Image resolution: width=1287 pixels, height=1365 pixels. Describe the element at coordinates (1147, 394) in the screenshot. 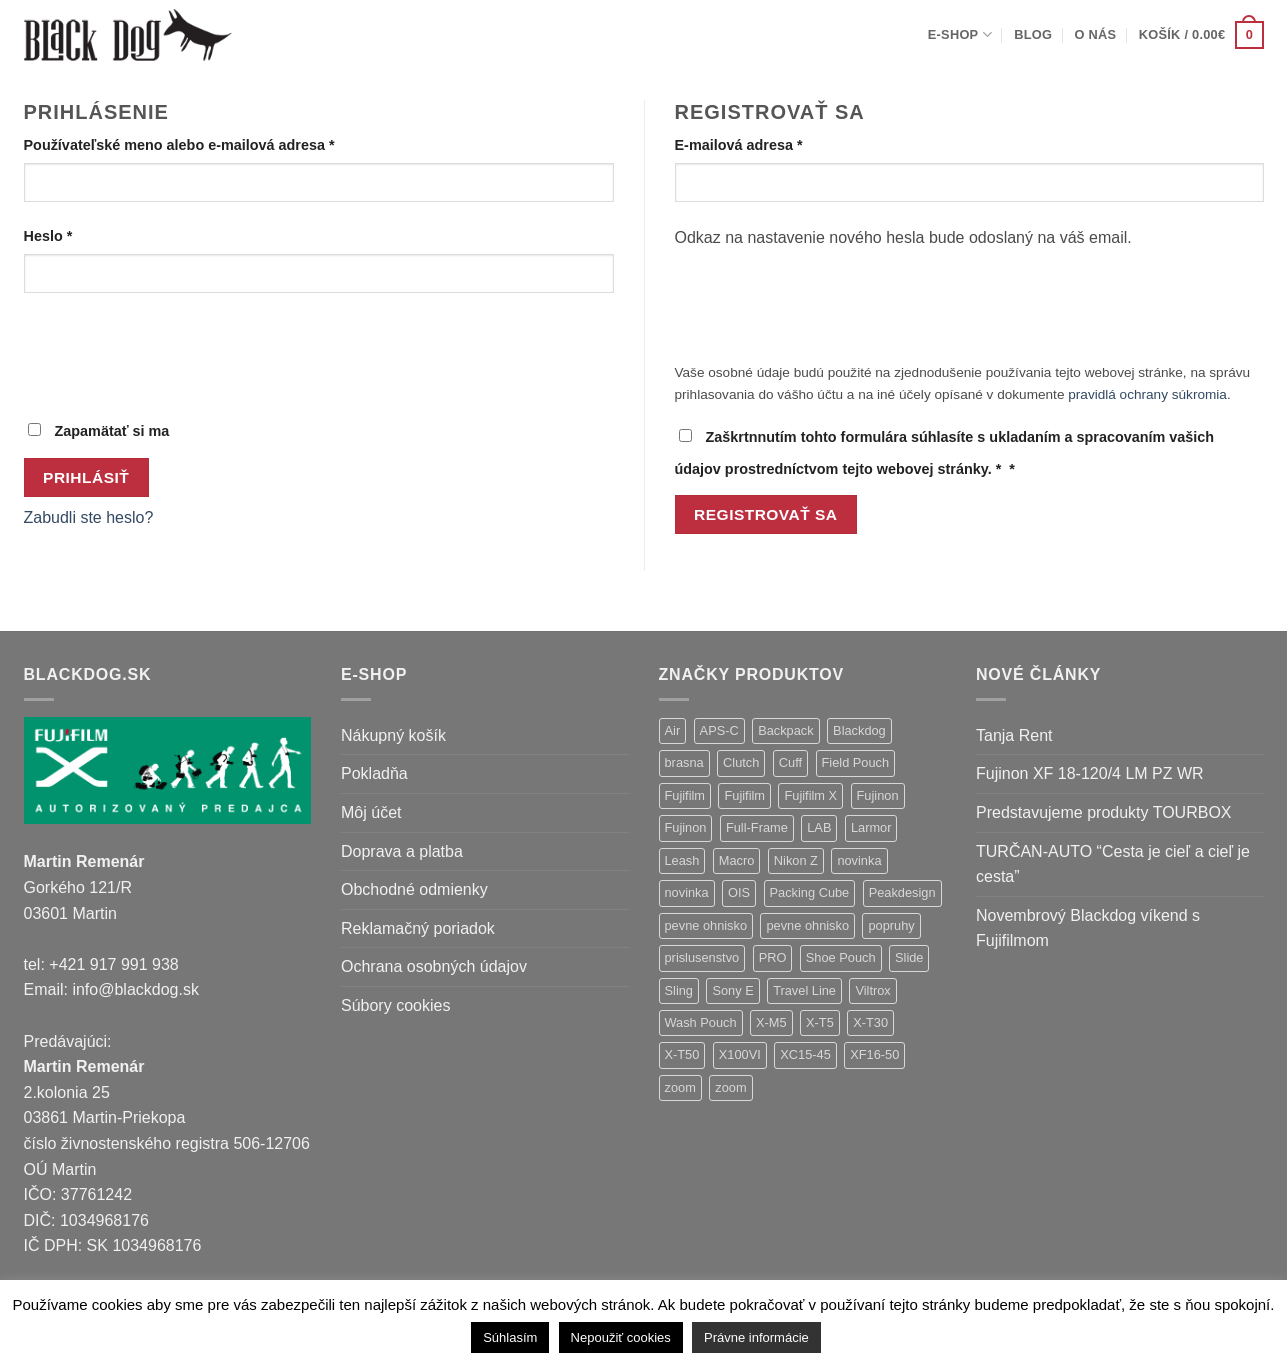

I see `pravidlá ochrany súkromia` at that location.